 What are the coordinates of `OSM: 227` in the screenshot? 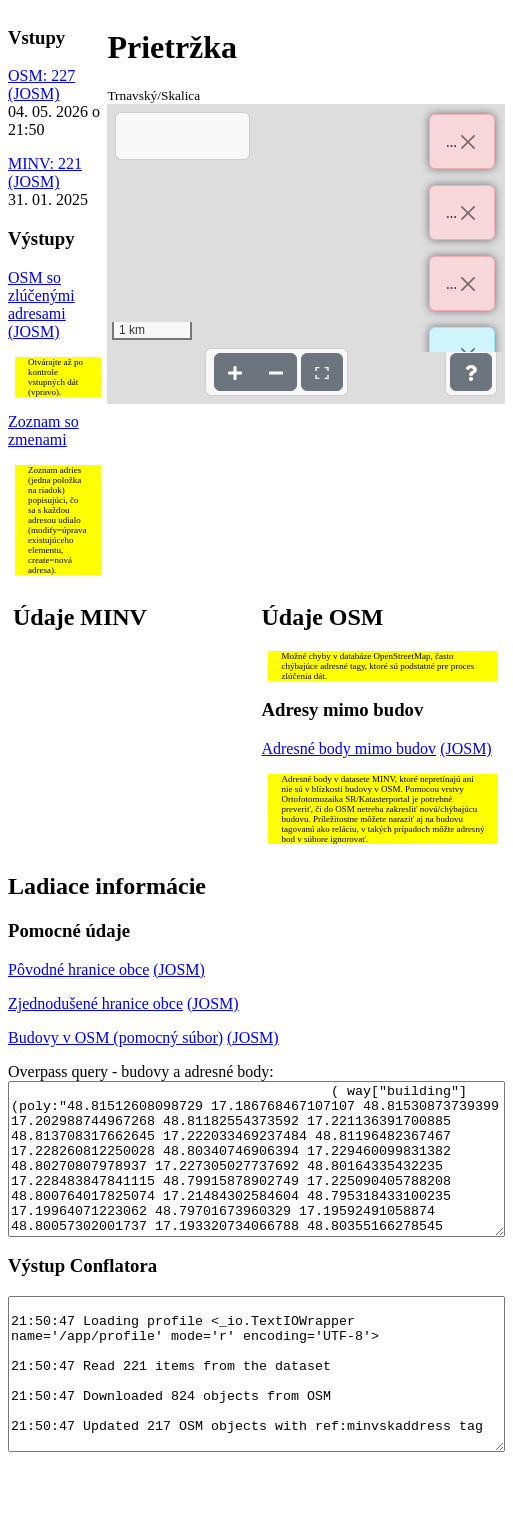 It's located at (41, 75).